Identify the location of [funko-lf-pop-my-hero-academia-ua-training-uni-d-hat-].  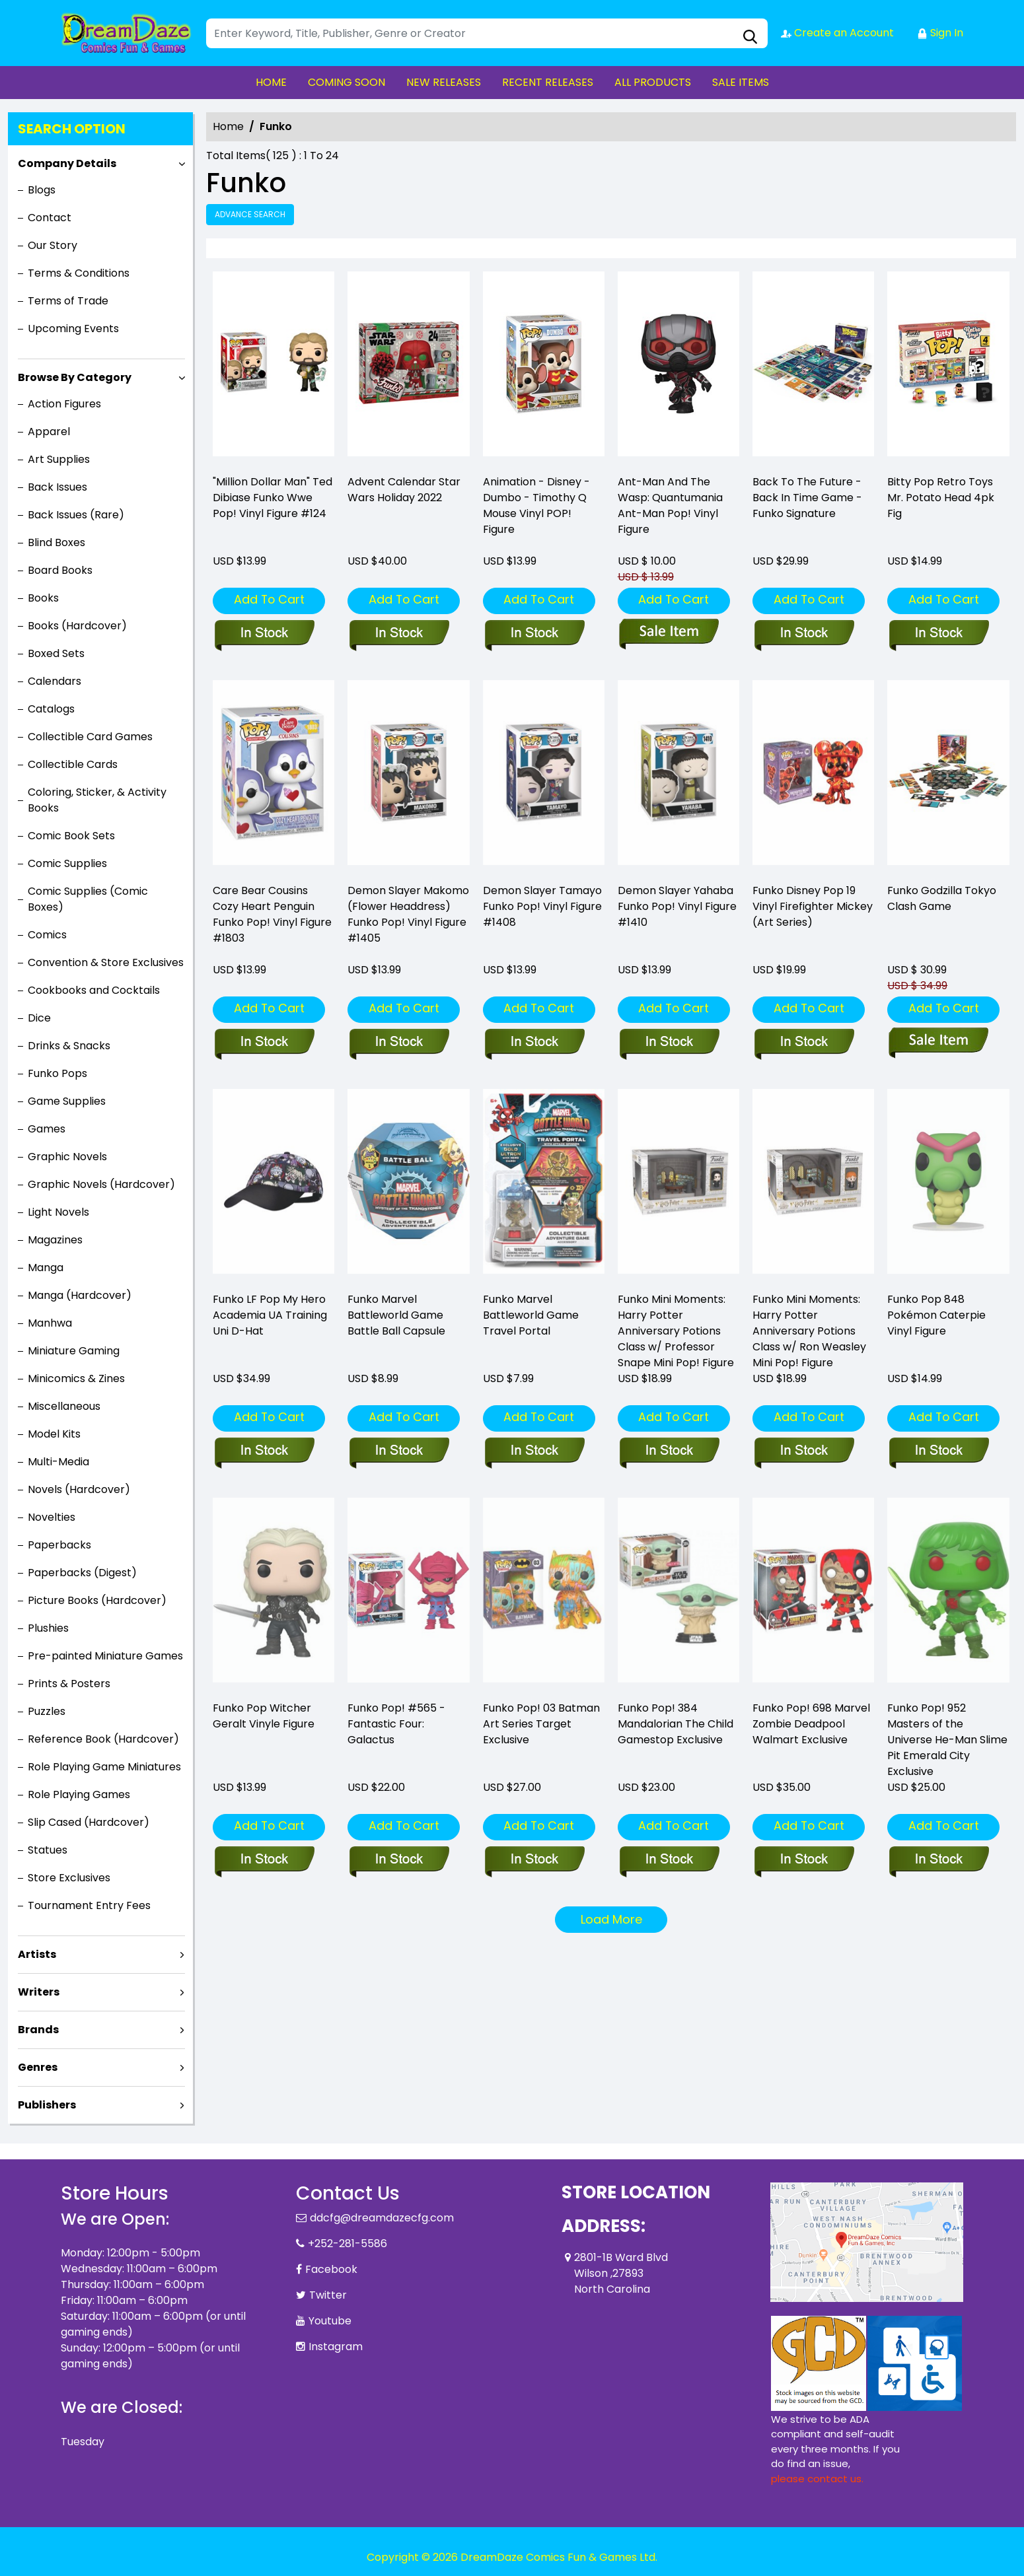
(264, 1451).